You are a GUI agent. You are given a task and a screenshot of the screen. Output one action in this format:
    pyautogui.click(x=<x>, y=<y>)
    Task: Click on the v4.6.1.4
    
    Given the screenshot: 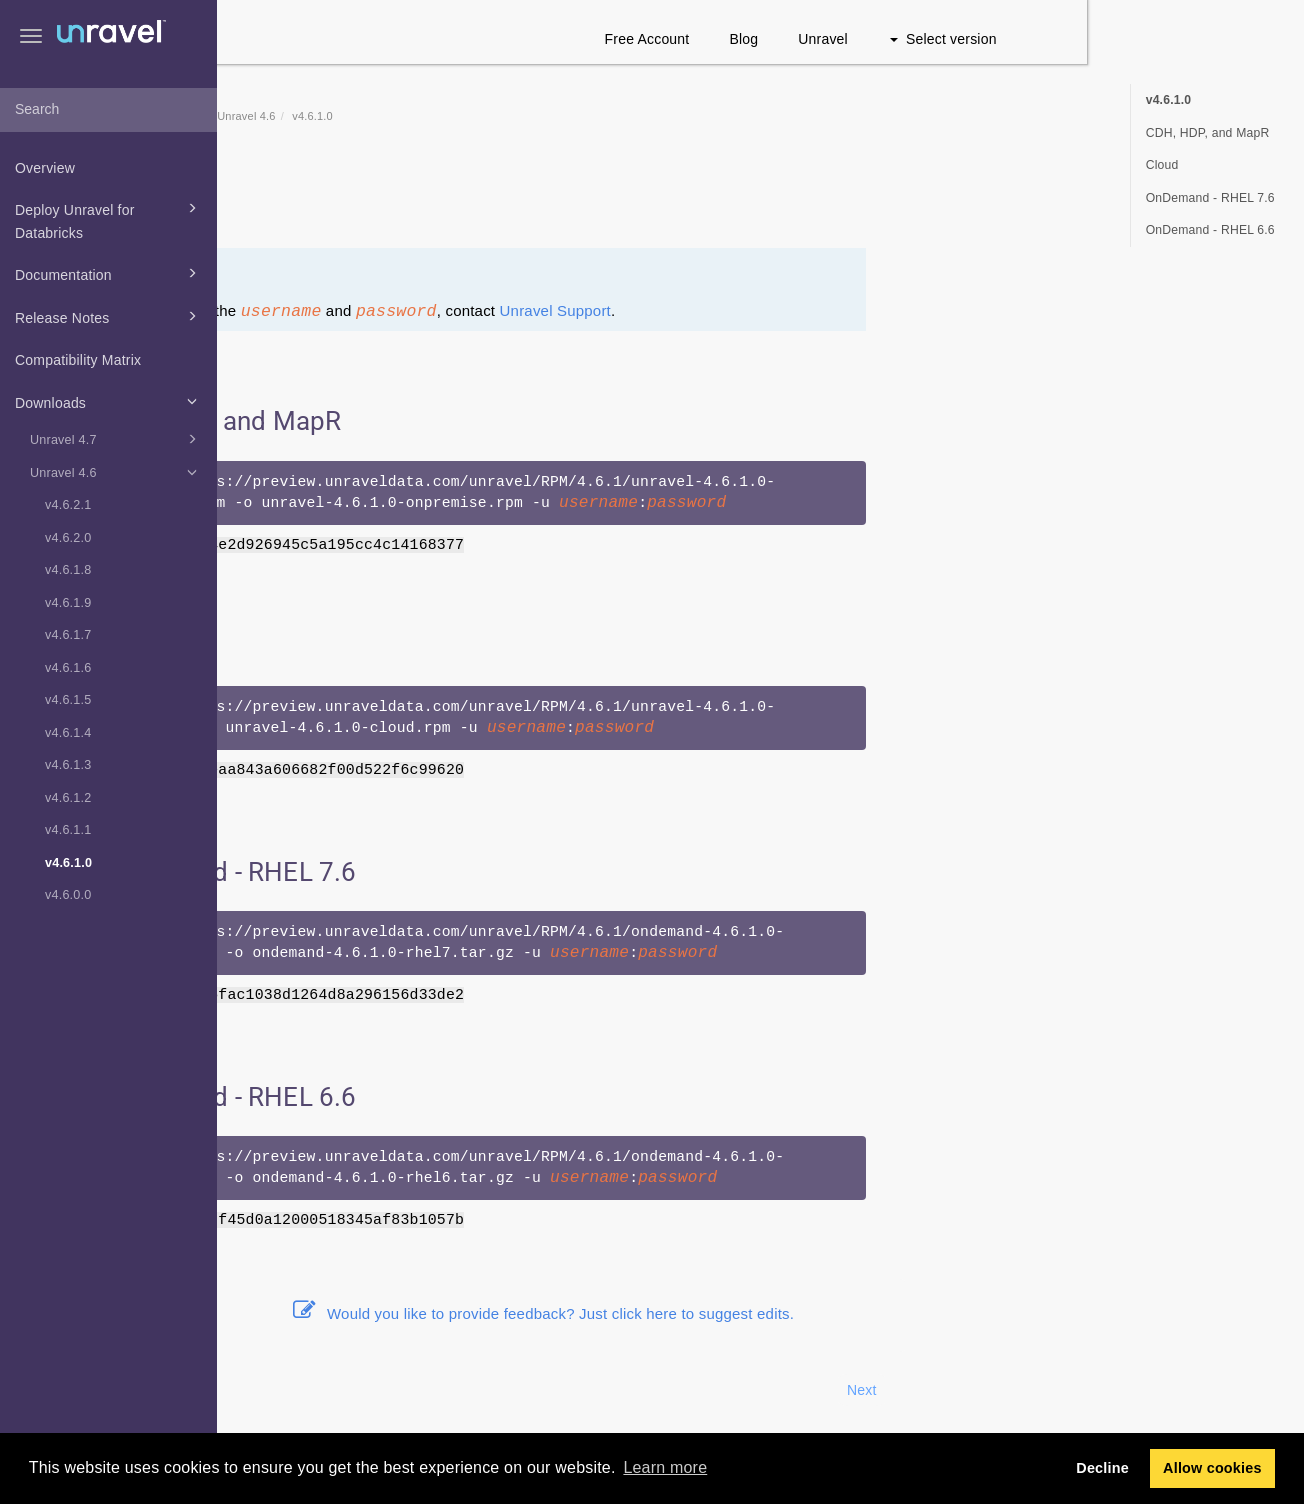 What is the action you would take?
    pyautogui.click(x=68, y=733)
    